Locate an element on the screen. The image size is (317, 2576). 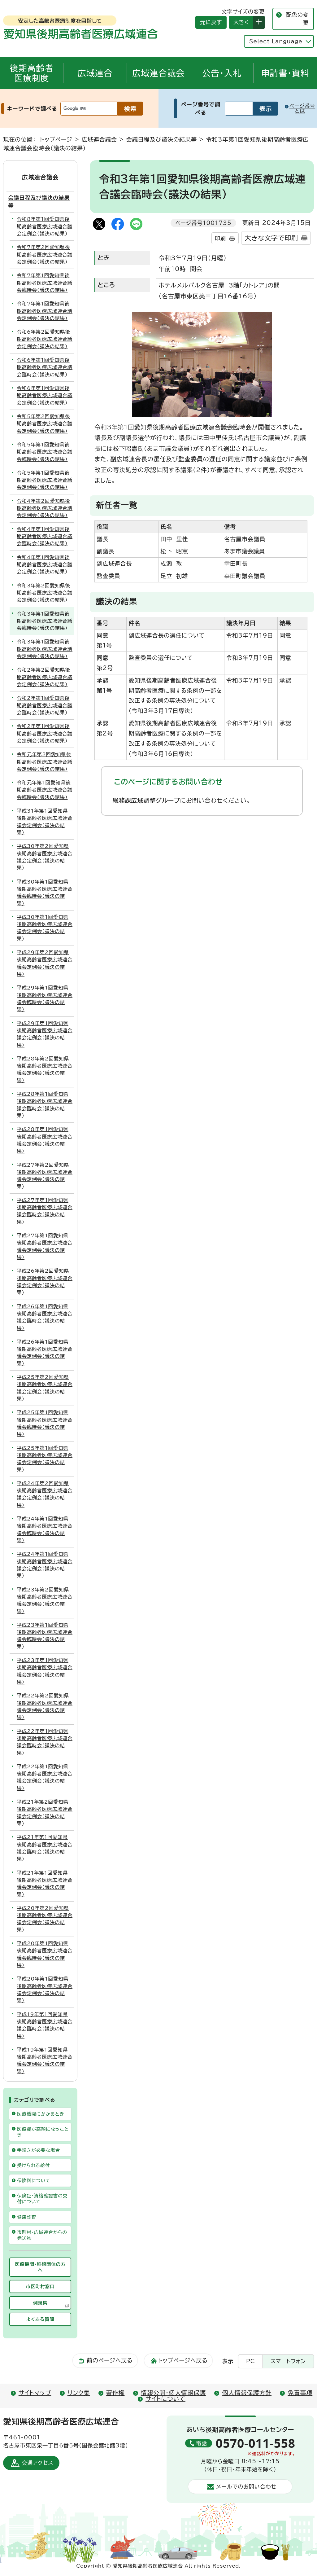
平成23年第2回愛知県後期高齢者医療広域連合議会定例会（議決の結果） is located at coordinates (44, 1600).